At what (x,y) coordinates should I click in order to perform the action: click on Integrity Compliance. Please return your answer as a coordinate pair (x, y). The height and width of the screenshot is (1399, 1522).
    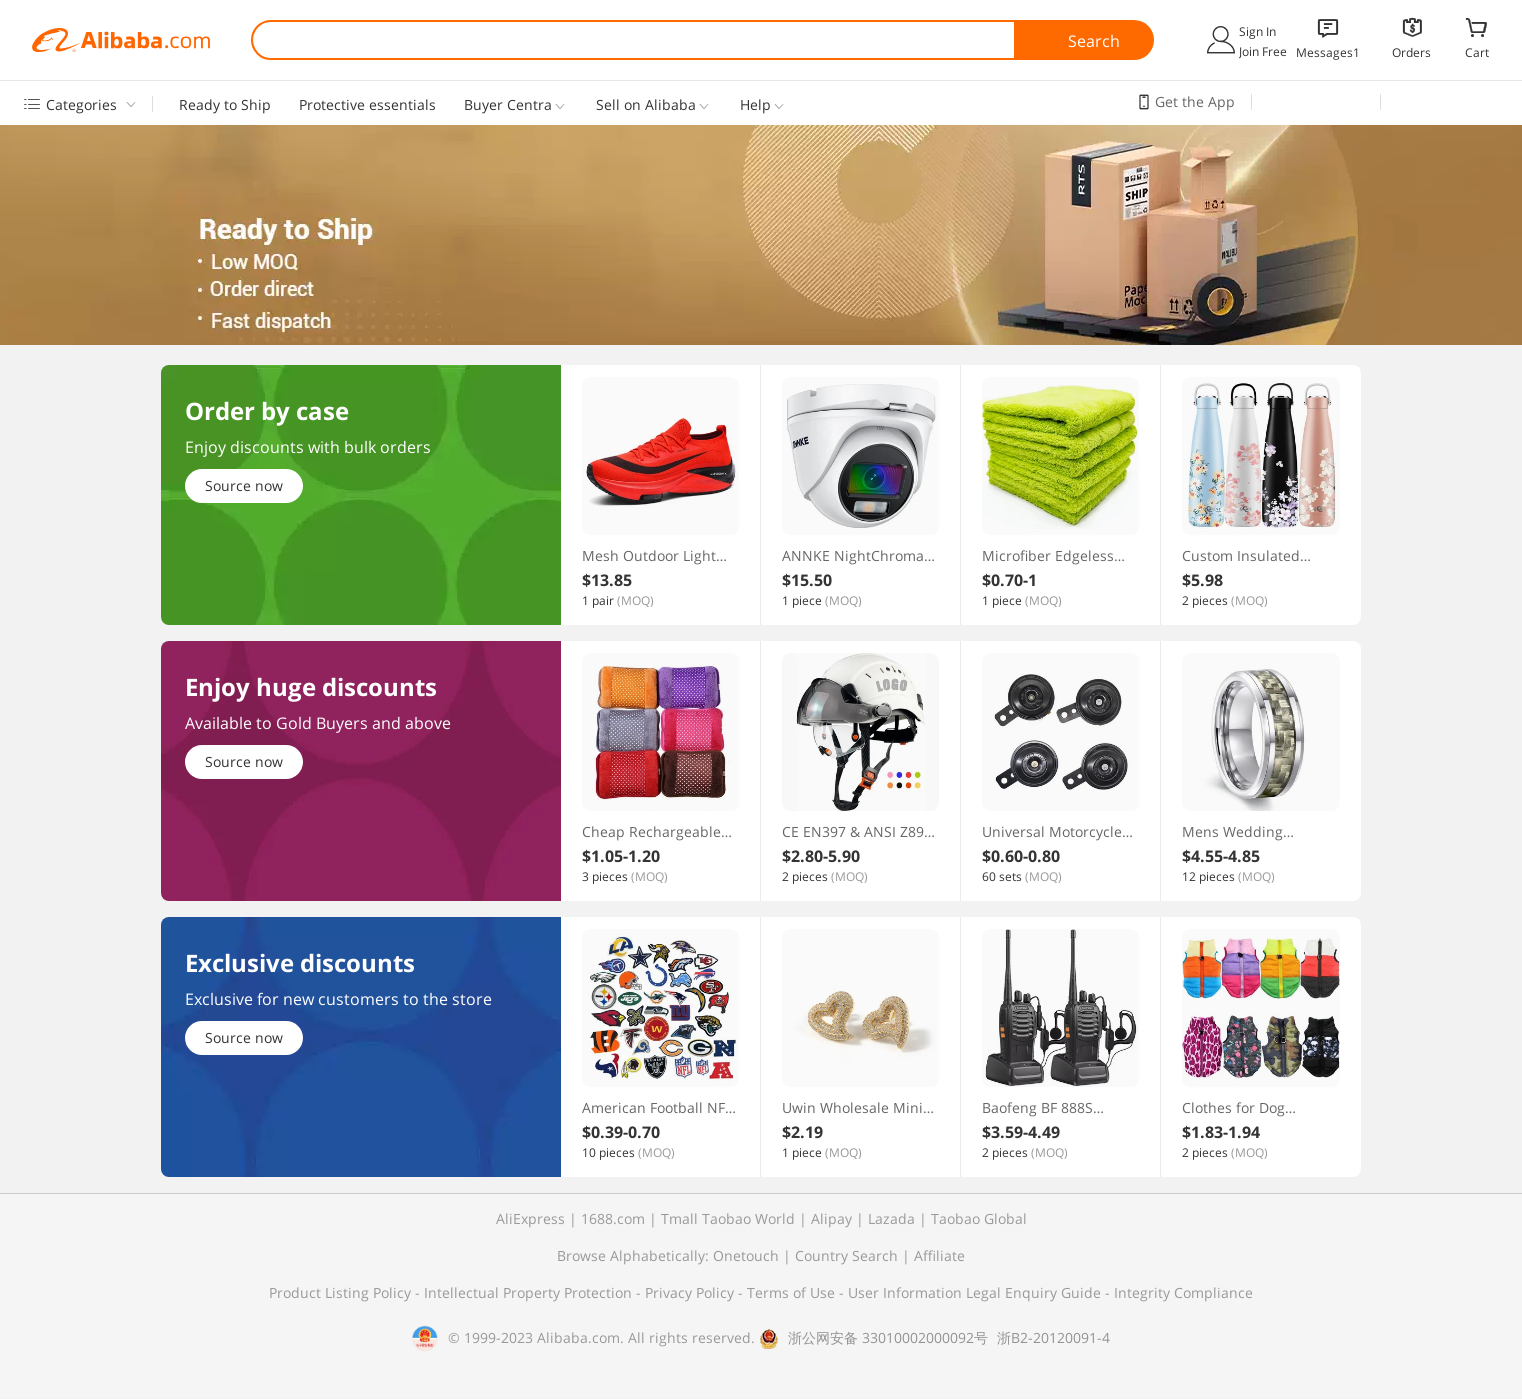
    Looking at the image, I should click on (1183, 1292).